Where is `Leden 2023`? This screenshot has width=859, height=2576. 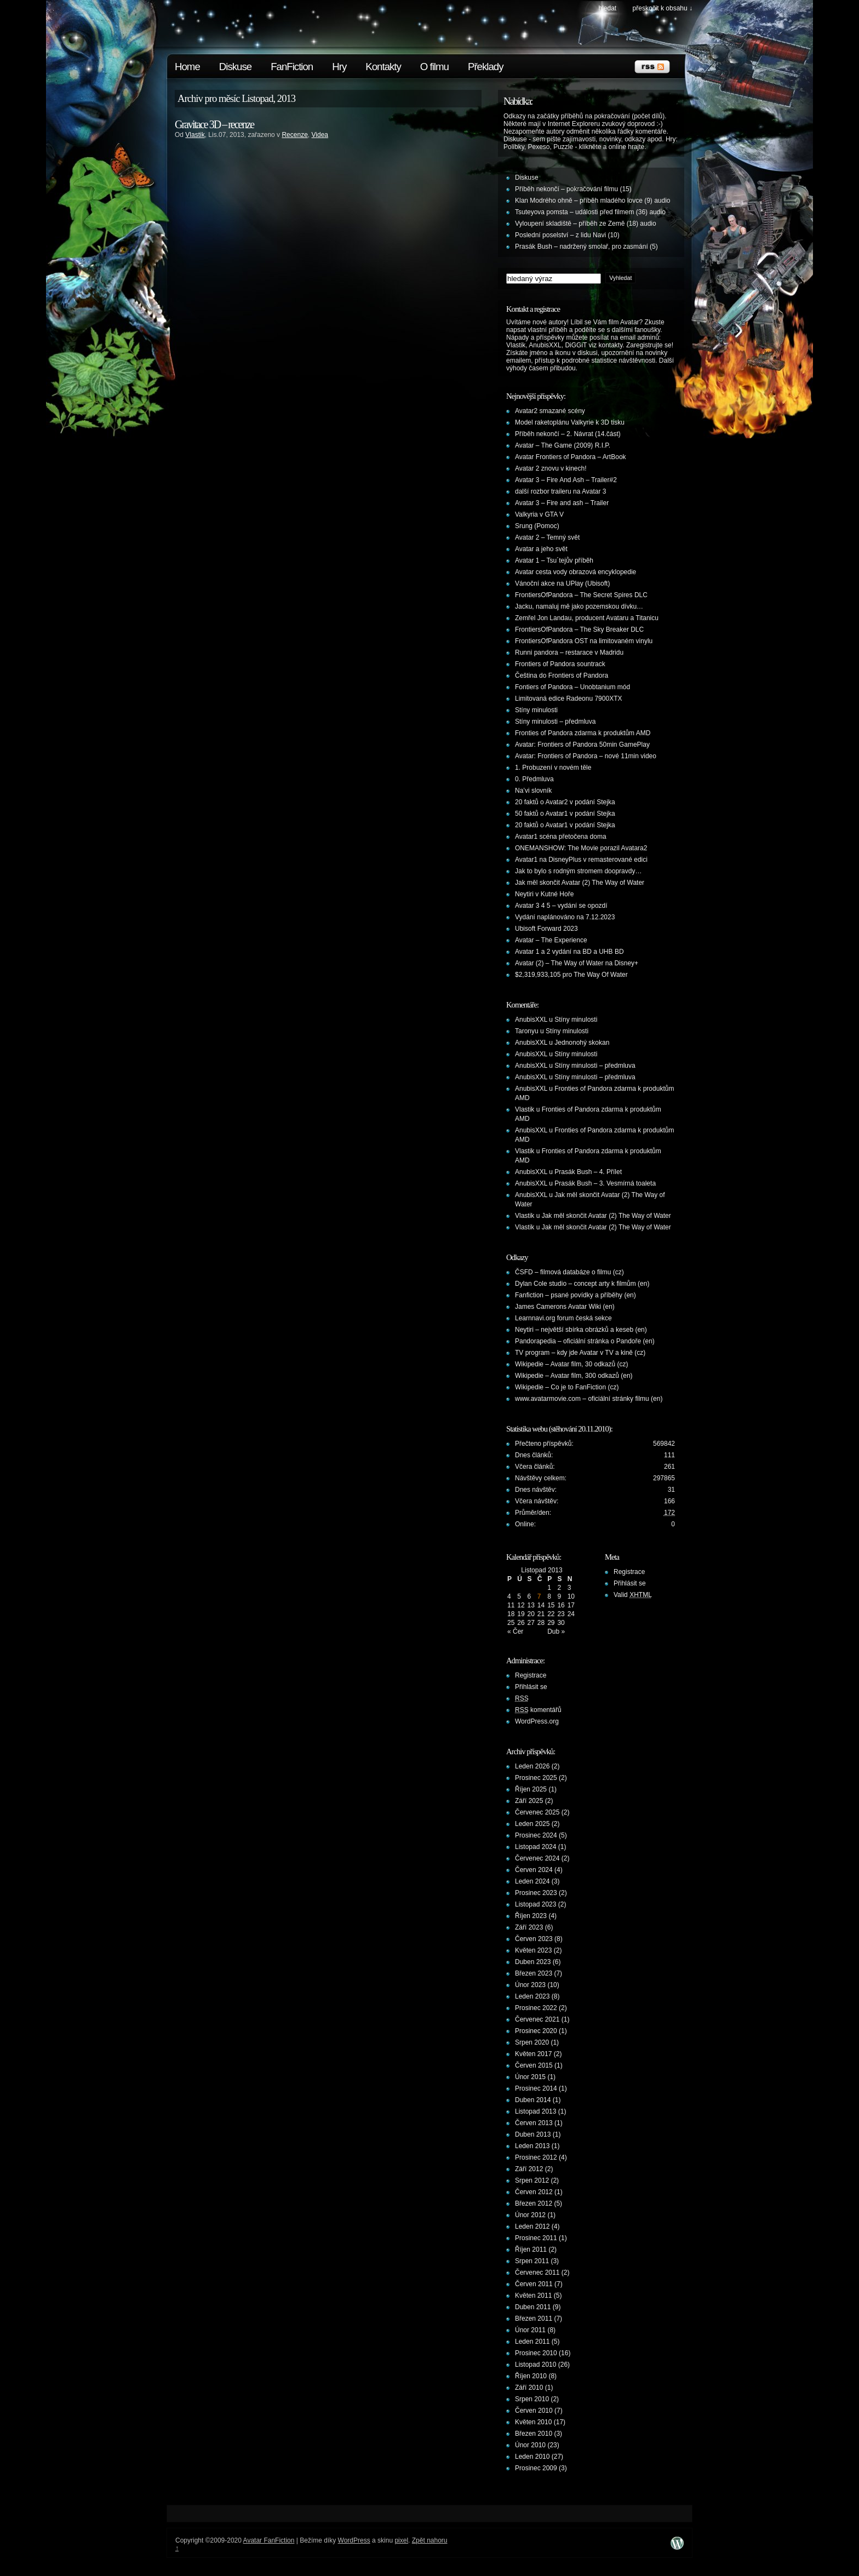
Leden 2023 is located at coordinates (532, 1996).